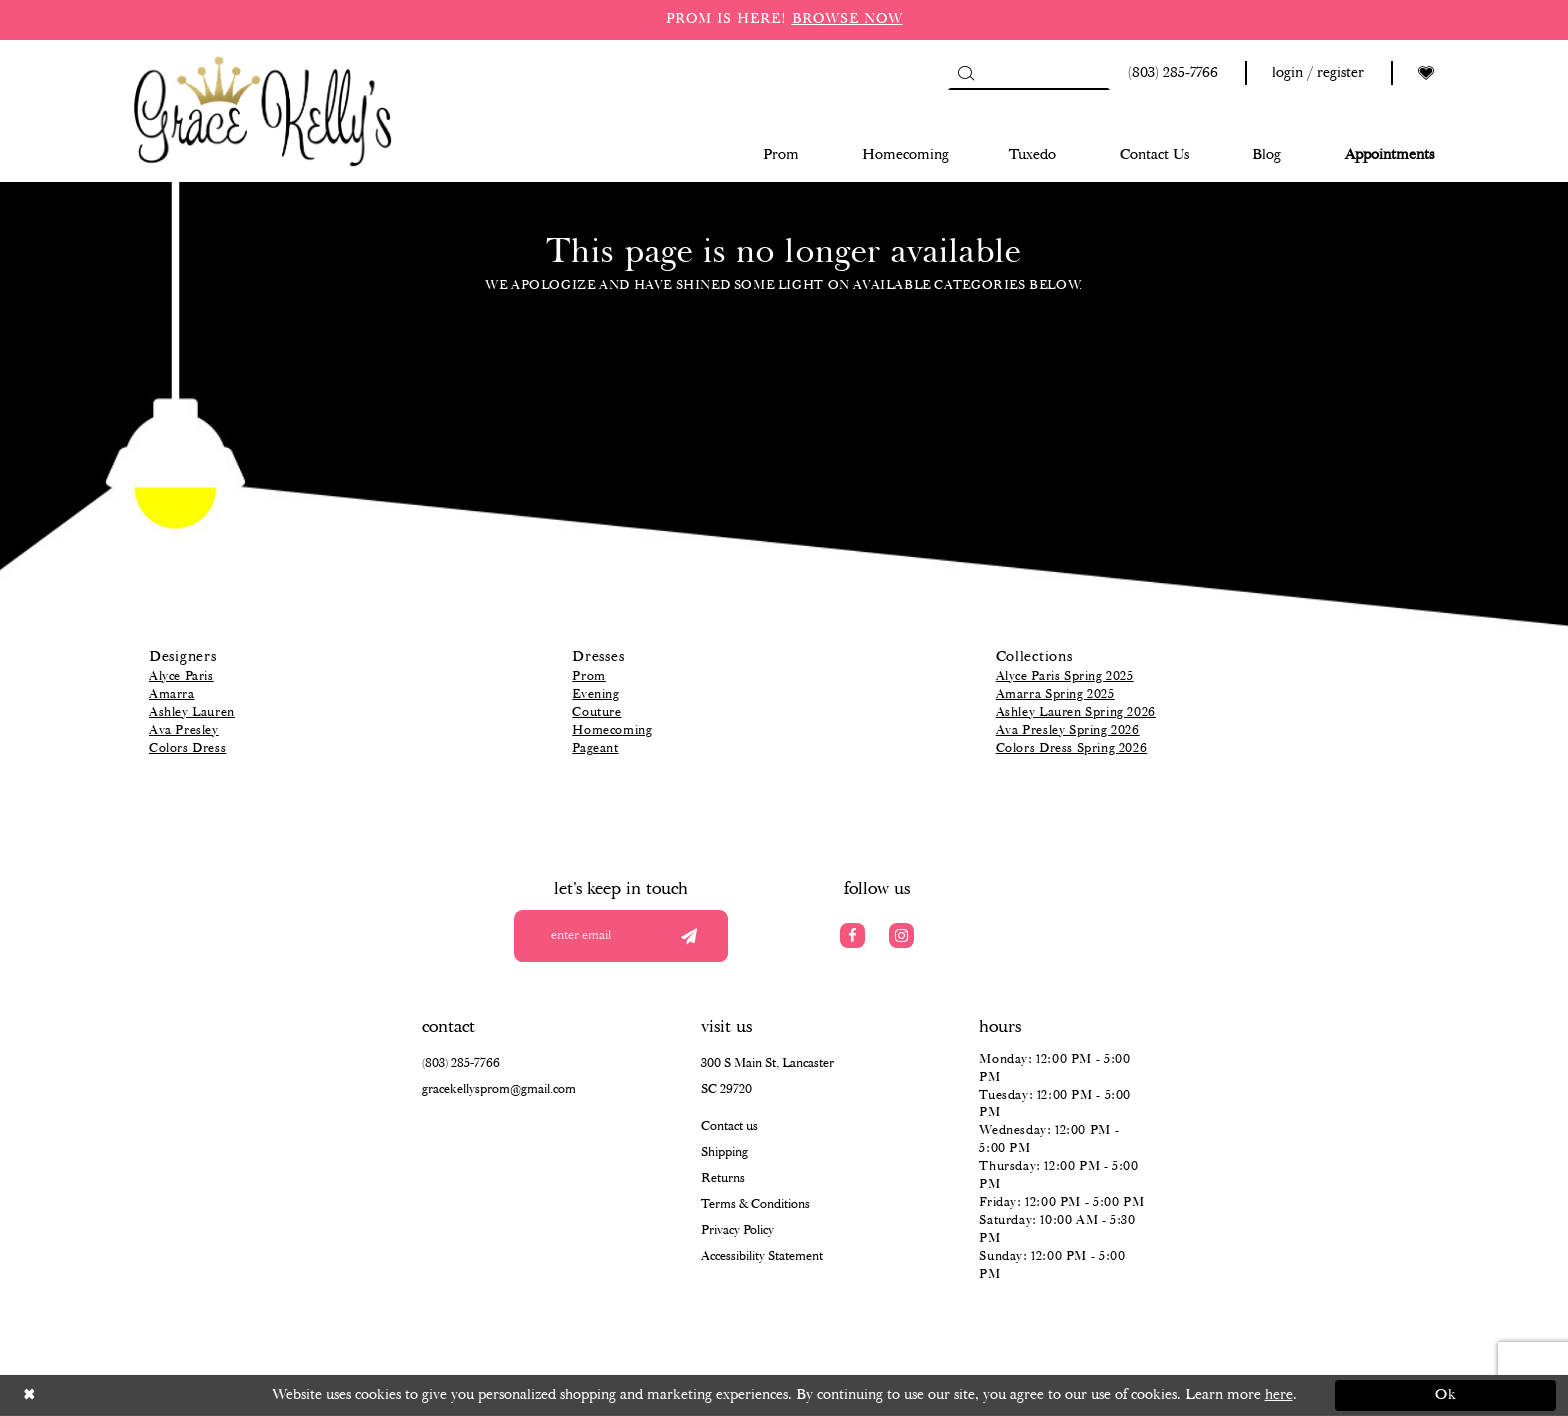  What do you see at coordinates (729, 1126) in the screenshot?
I see `Contact us` at bounding box center [729, 1126].